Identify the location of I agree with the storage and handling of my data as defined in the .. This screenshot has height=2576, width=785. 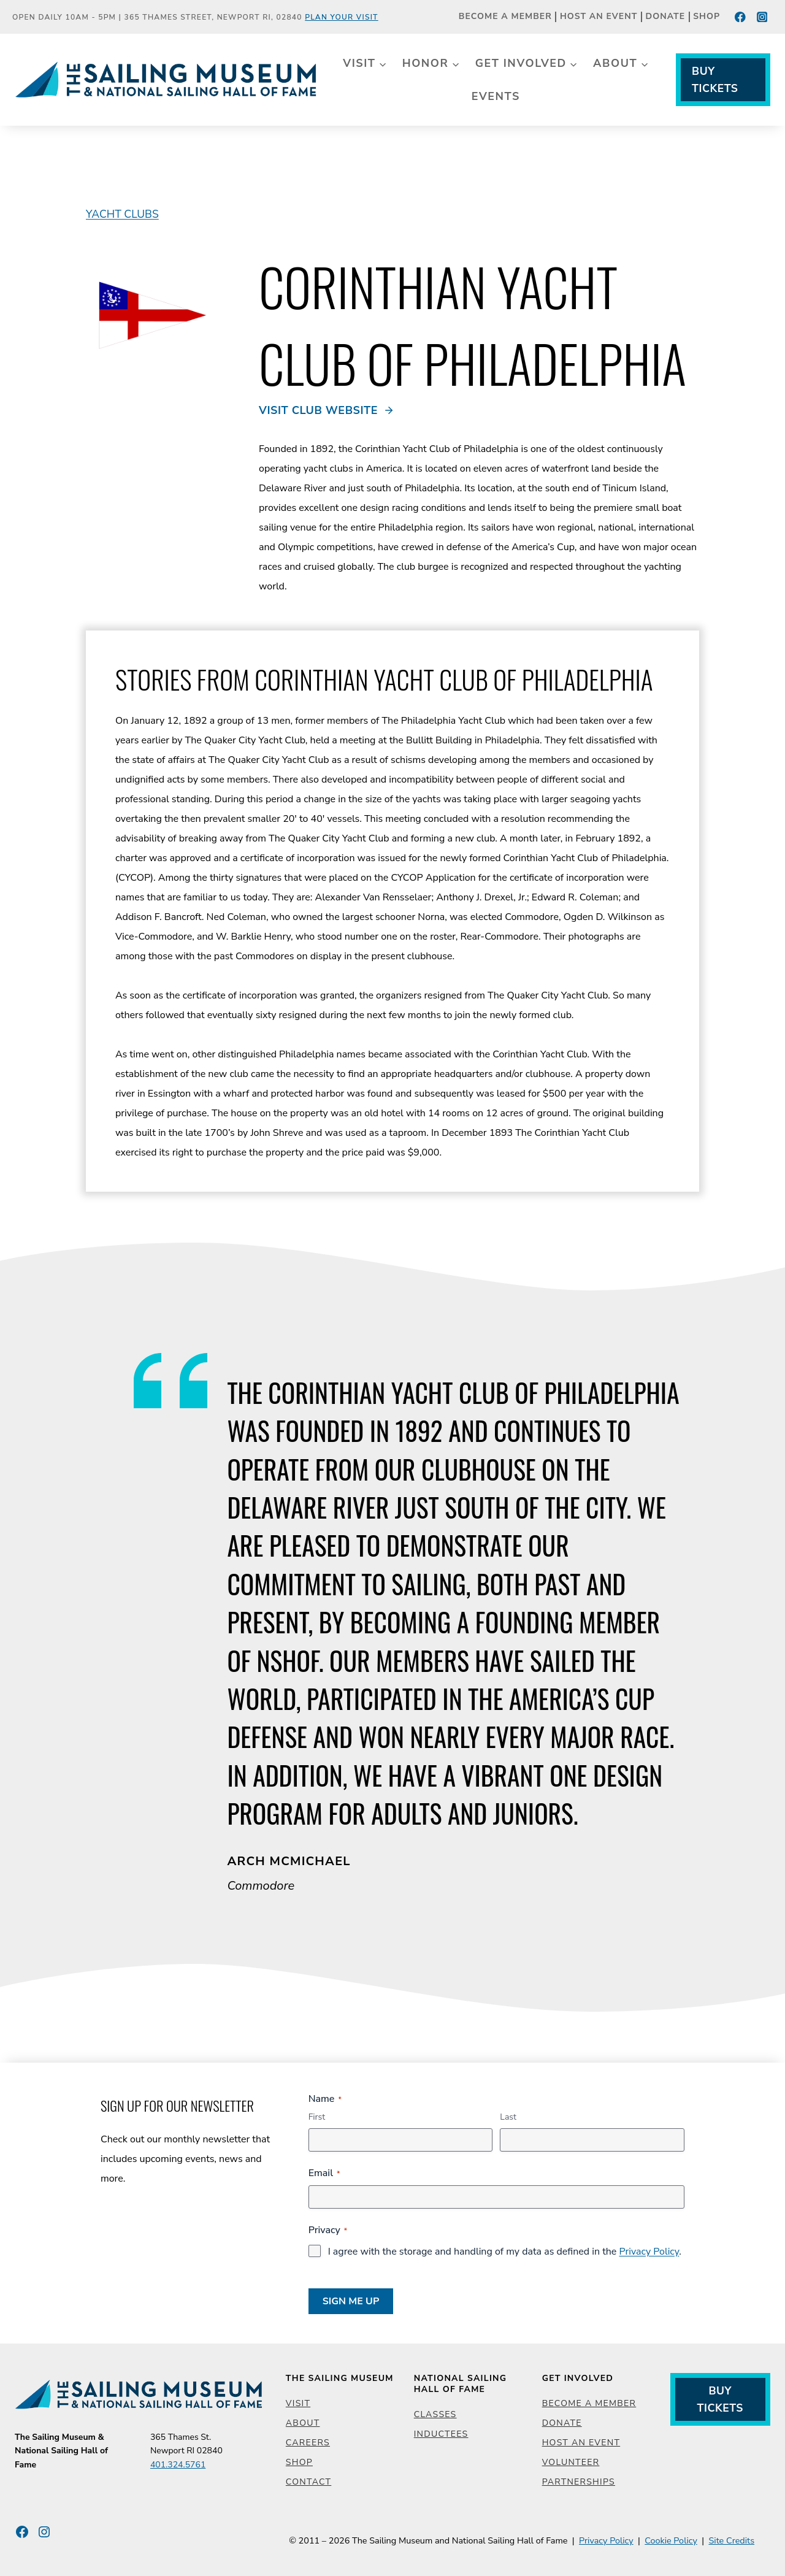
(504, 2251).